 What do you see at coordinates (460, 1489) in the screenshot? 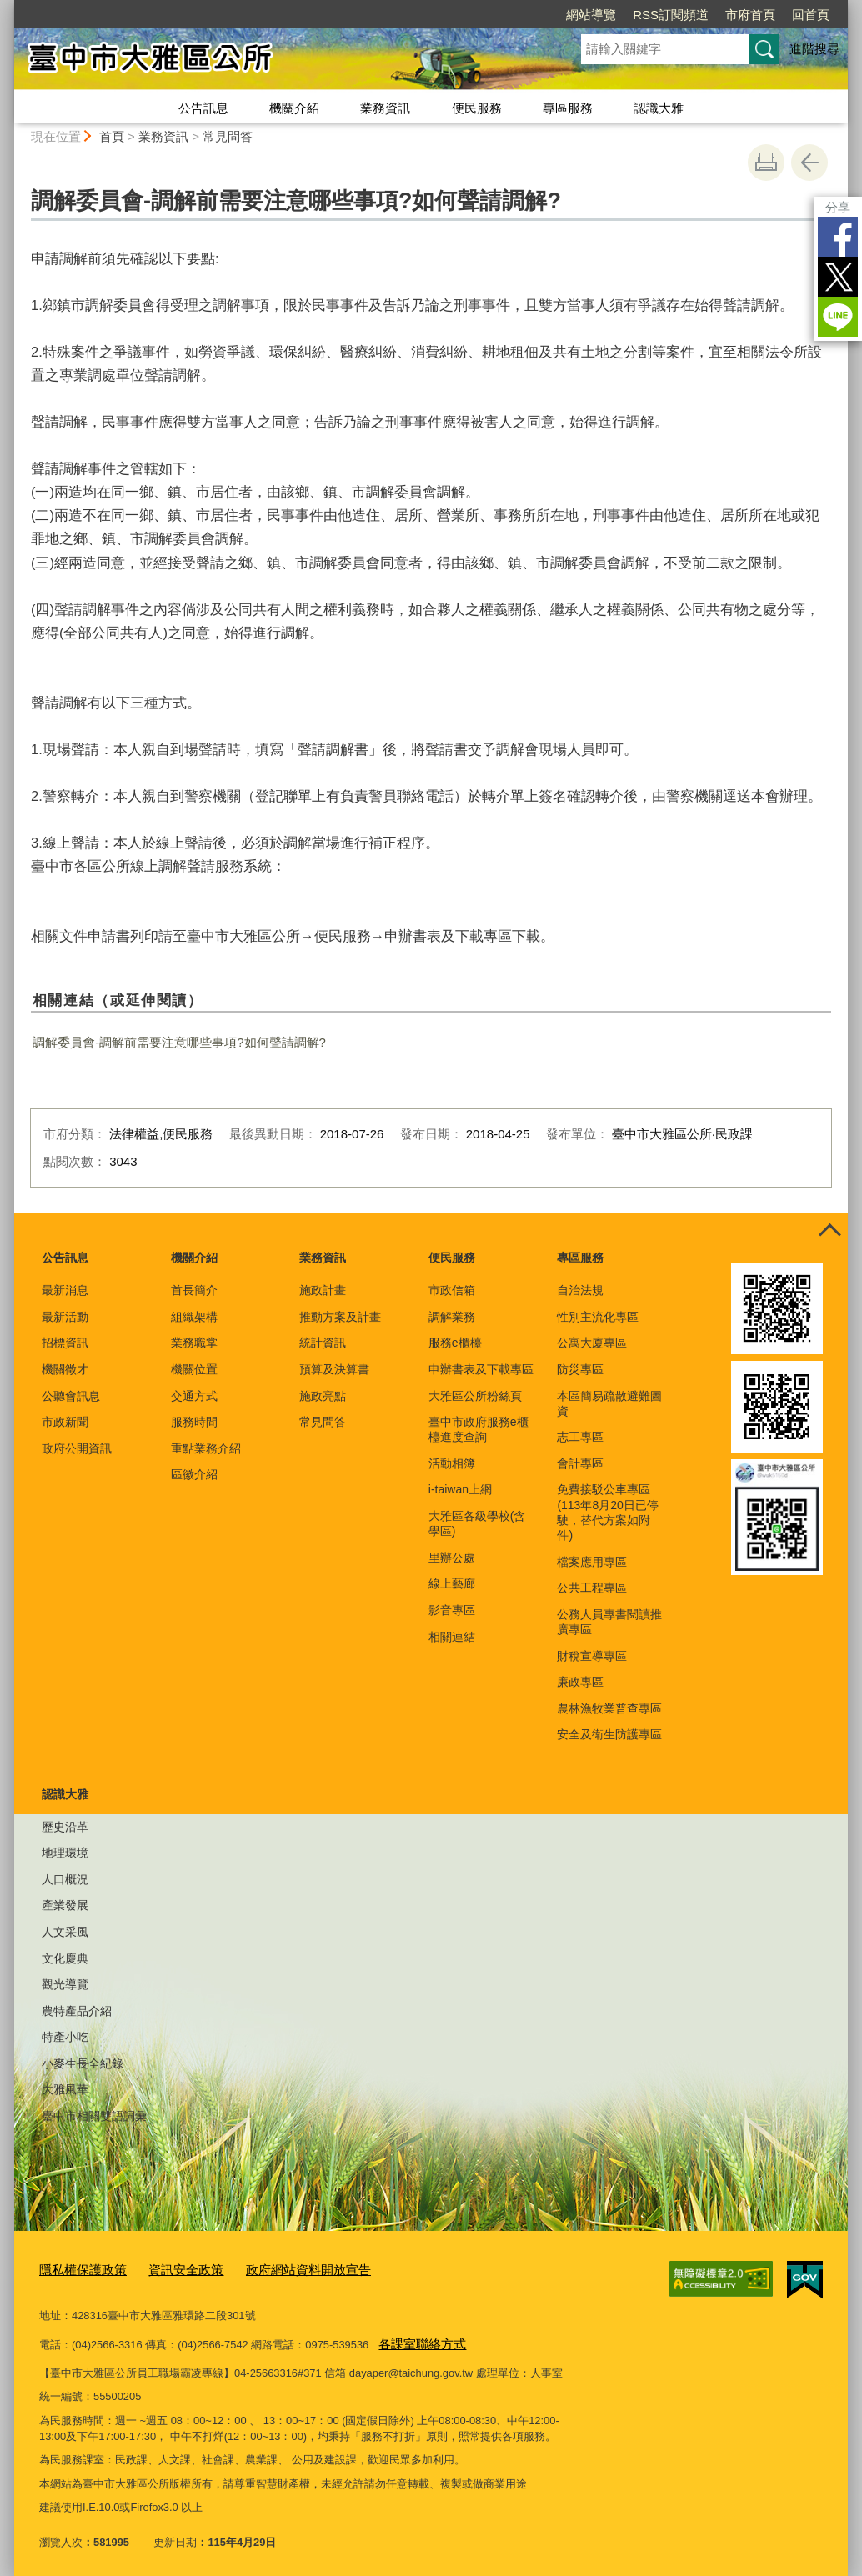
I see `i-taiwan上網` at bounding box center [460, 1489].